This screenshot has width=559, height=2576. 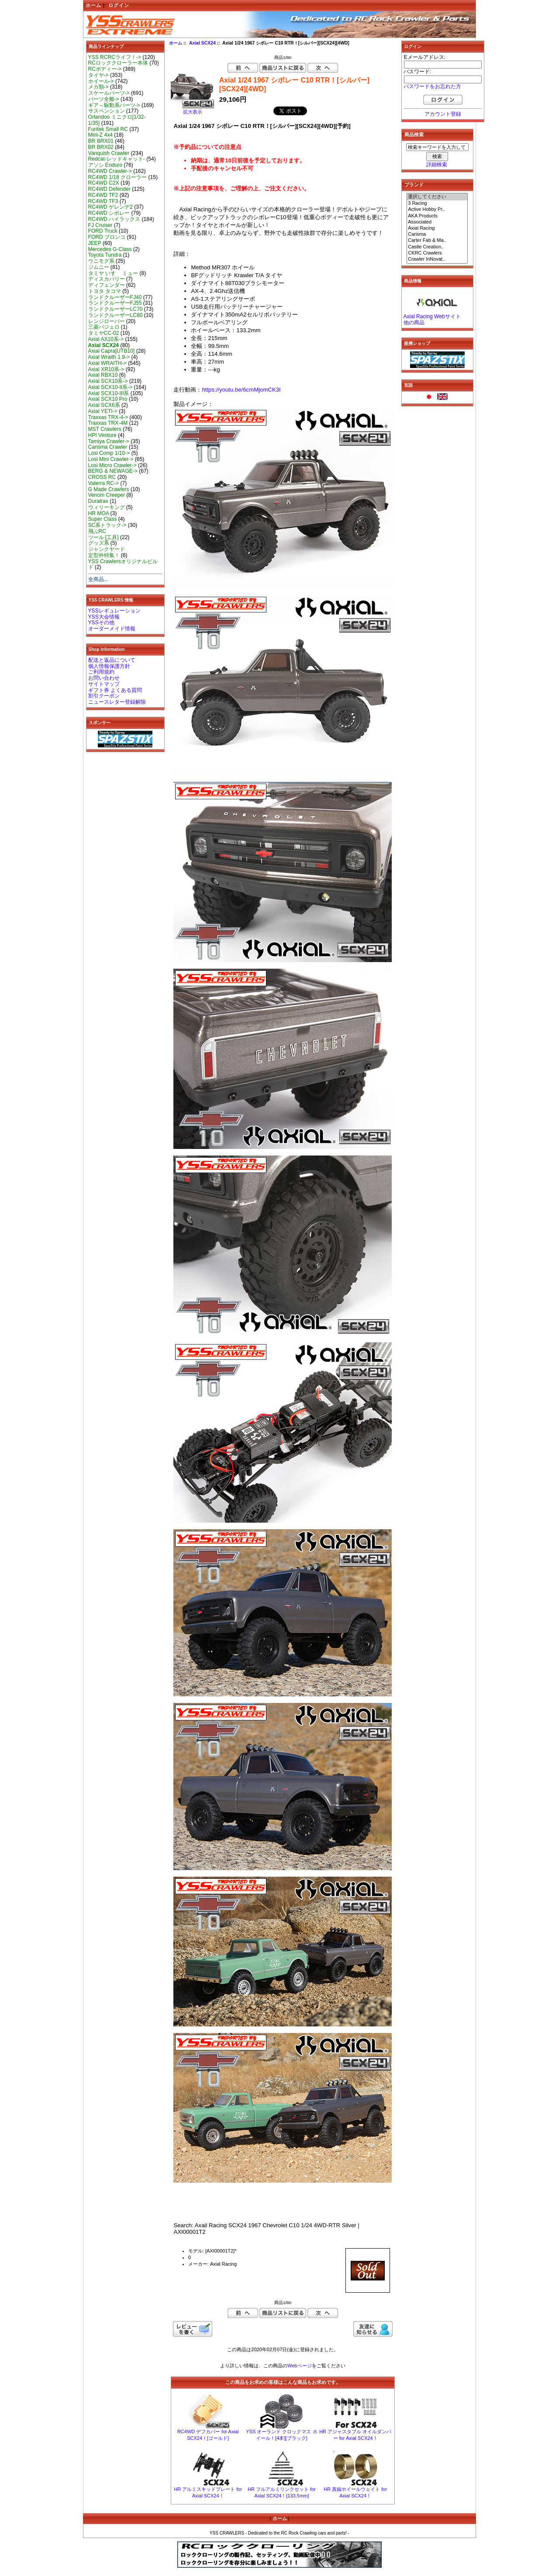 What do you see at coordinates (115, 315) in the screenshot?
I see `ランドクルーザーLC80` at bounding box center [115, 315].